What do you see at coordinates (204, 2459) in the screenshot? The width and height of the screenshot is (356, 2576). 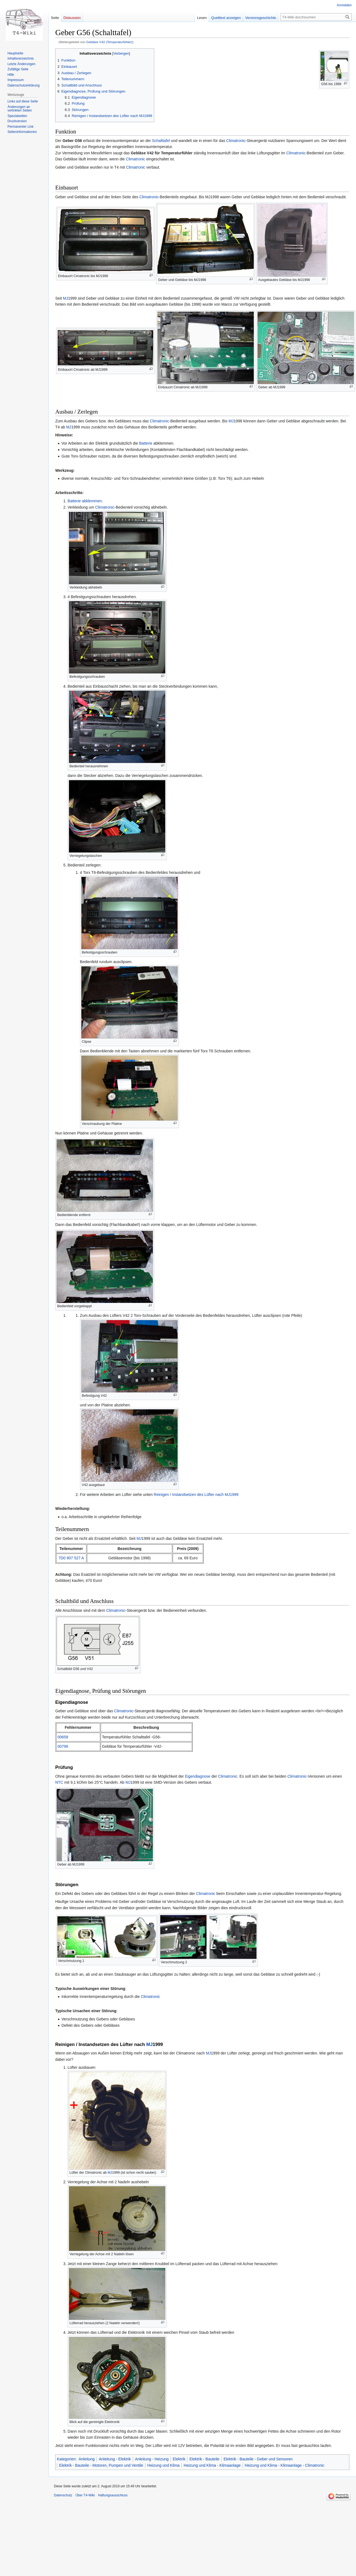 I see `Elektrik - Bauteile` at bounding box center [204, 2459].